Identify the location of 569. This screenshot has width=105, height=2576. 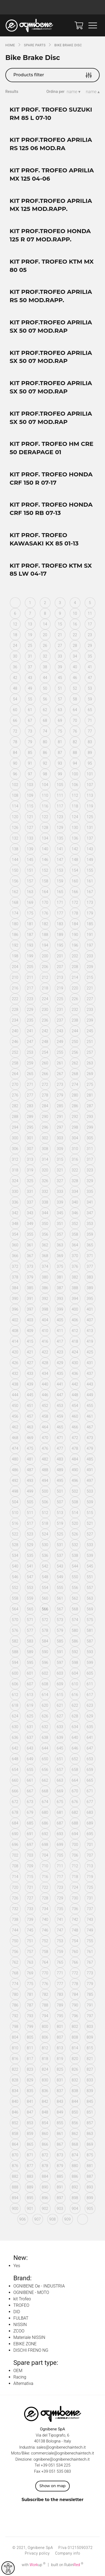
(90, 1609).